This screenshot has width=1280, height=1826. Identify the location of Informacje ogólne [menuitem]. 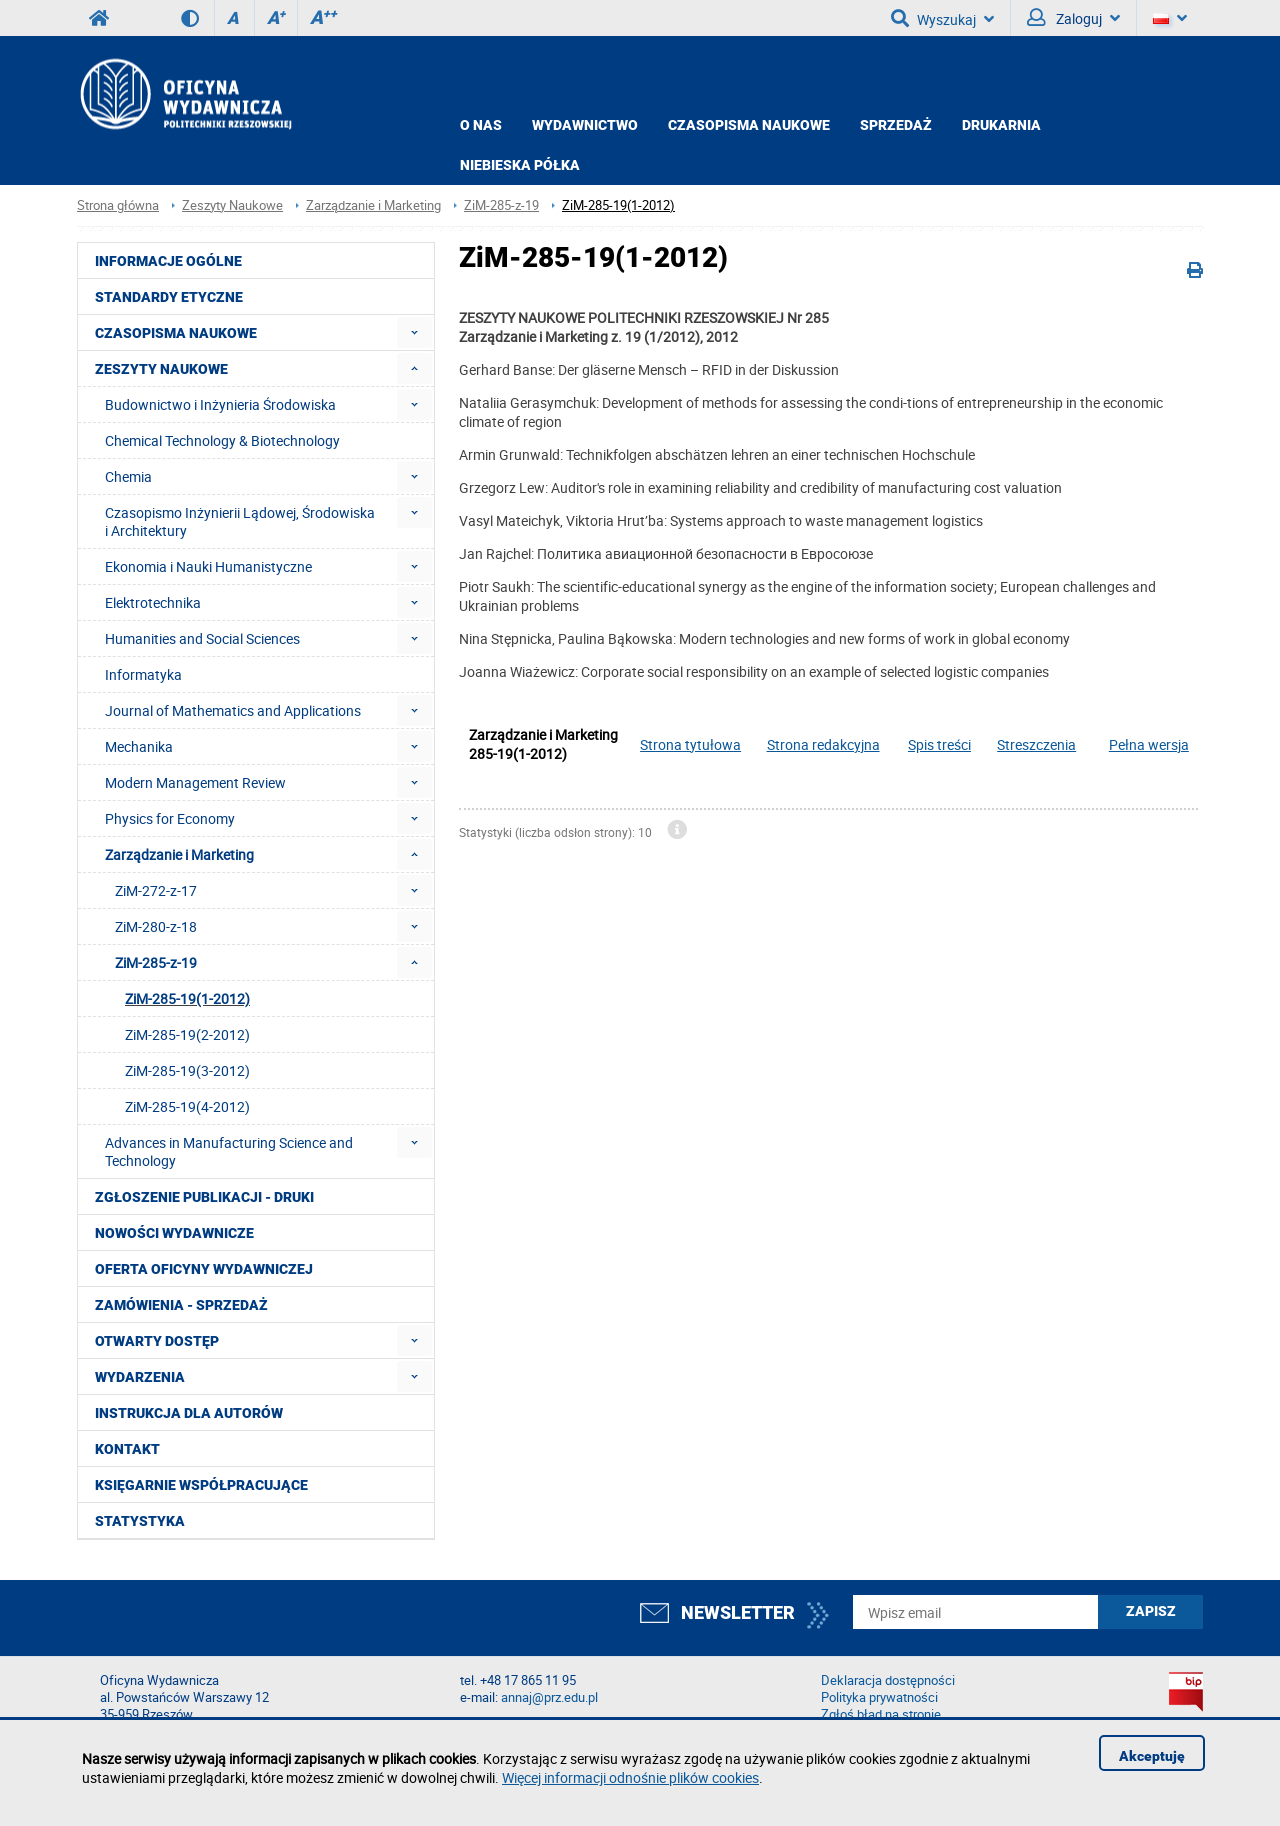
(168, 261).